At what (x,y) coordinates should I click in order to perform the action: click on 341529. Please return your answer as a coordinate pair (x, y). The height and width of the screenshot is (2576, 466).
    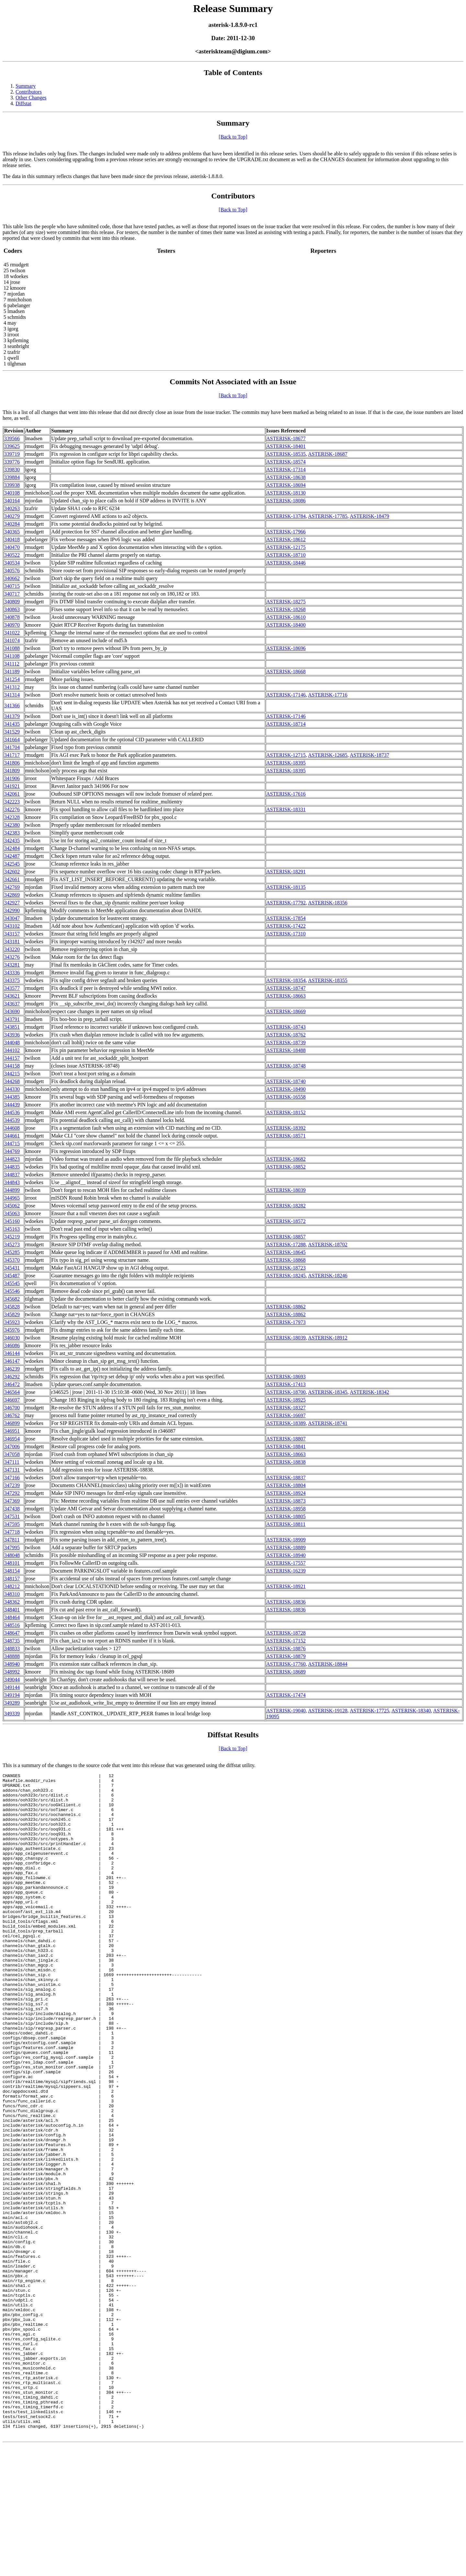
    Looking at the image, I should click on (12, 731).